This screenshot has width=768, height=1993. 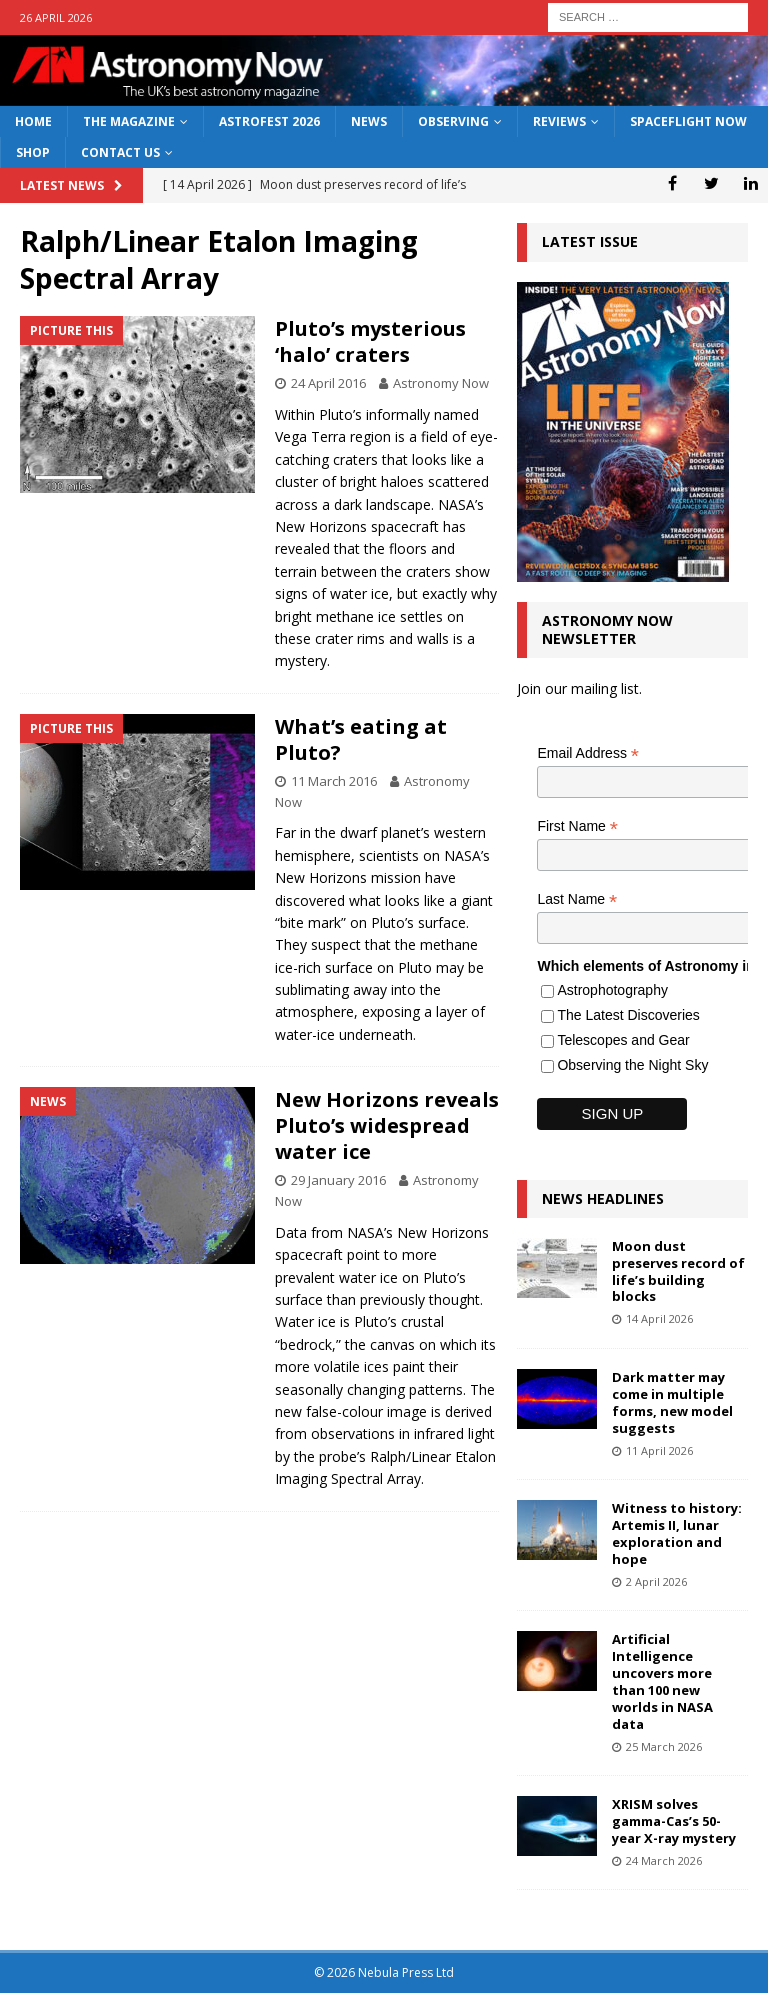 What do you see at coordinates (338, 1180) in the screenshot?
I see `29 January 2016` at bounding box center [338, 1180].